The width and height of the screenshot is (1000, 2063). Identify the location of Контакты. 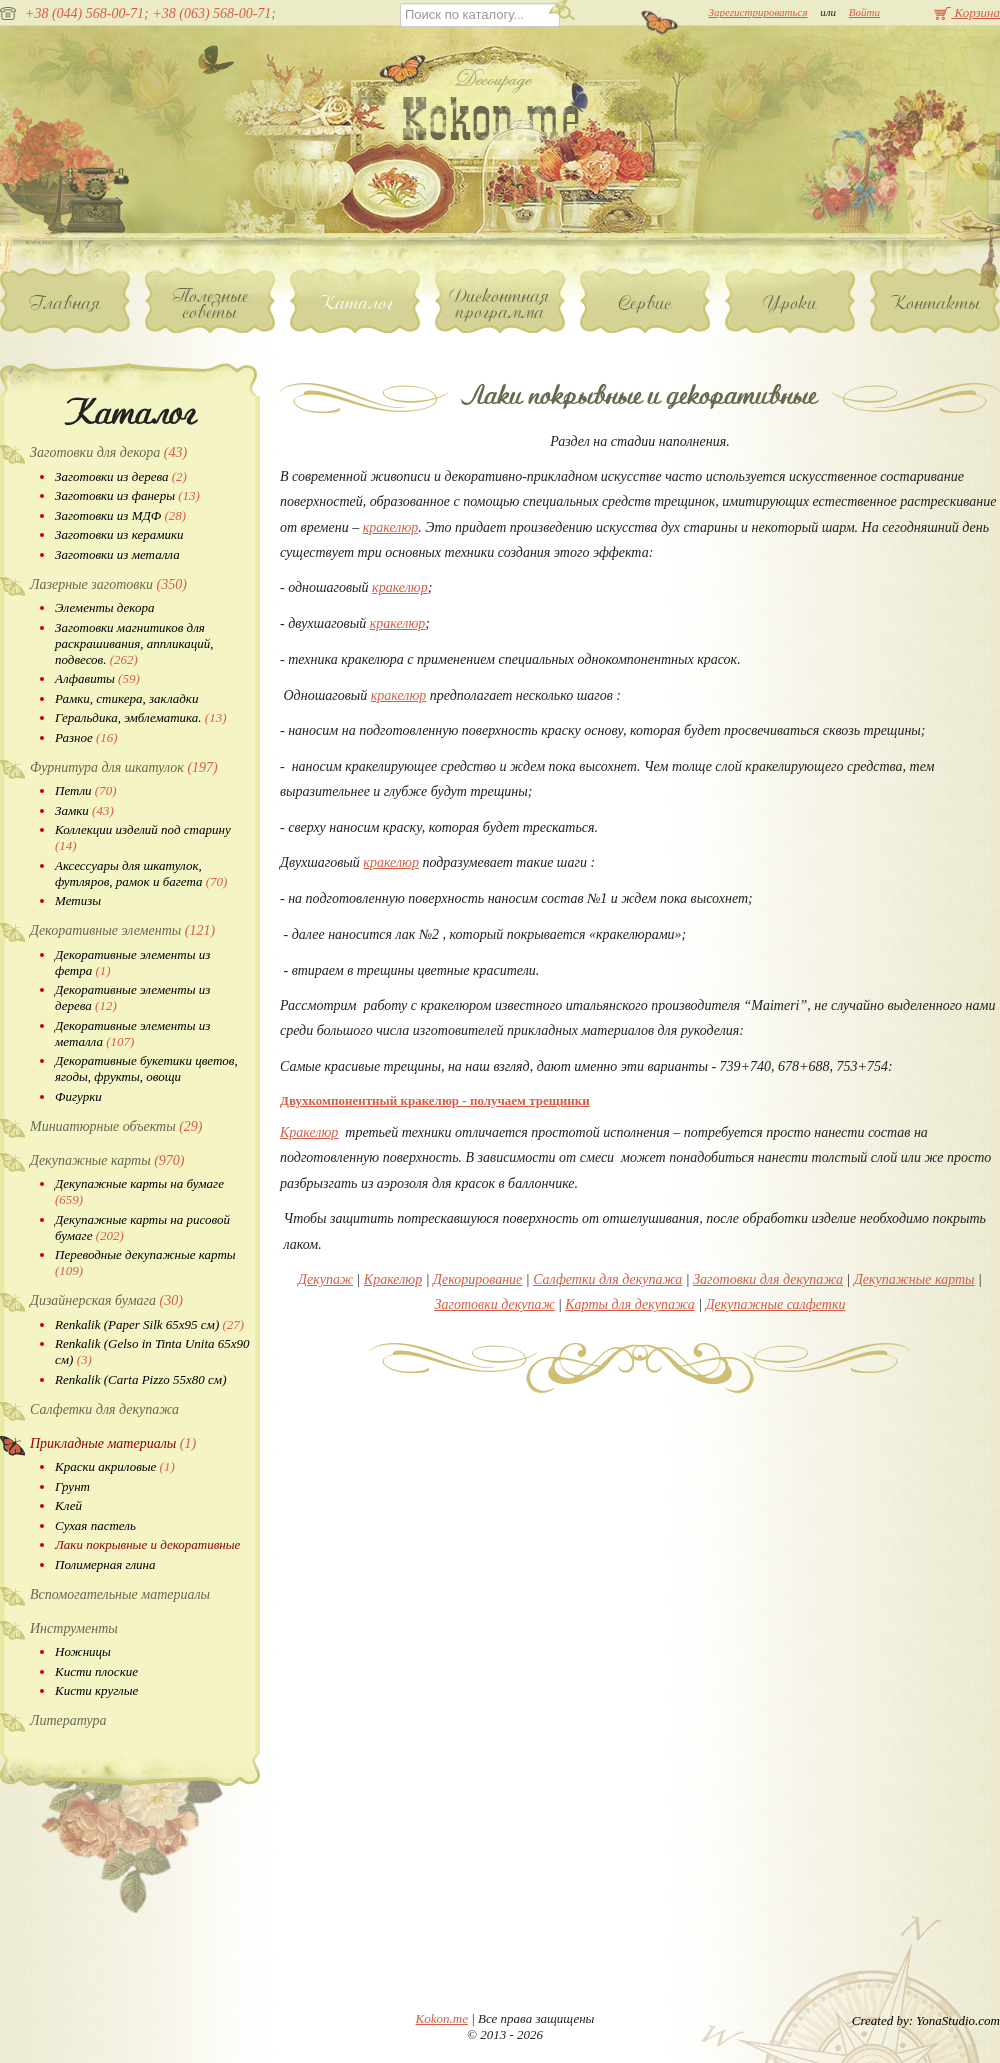
(935, 303).